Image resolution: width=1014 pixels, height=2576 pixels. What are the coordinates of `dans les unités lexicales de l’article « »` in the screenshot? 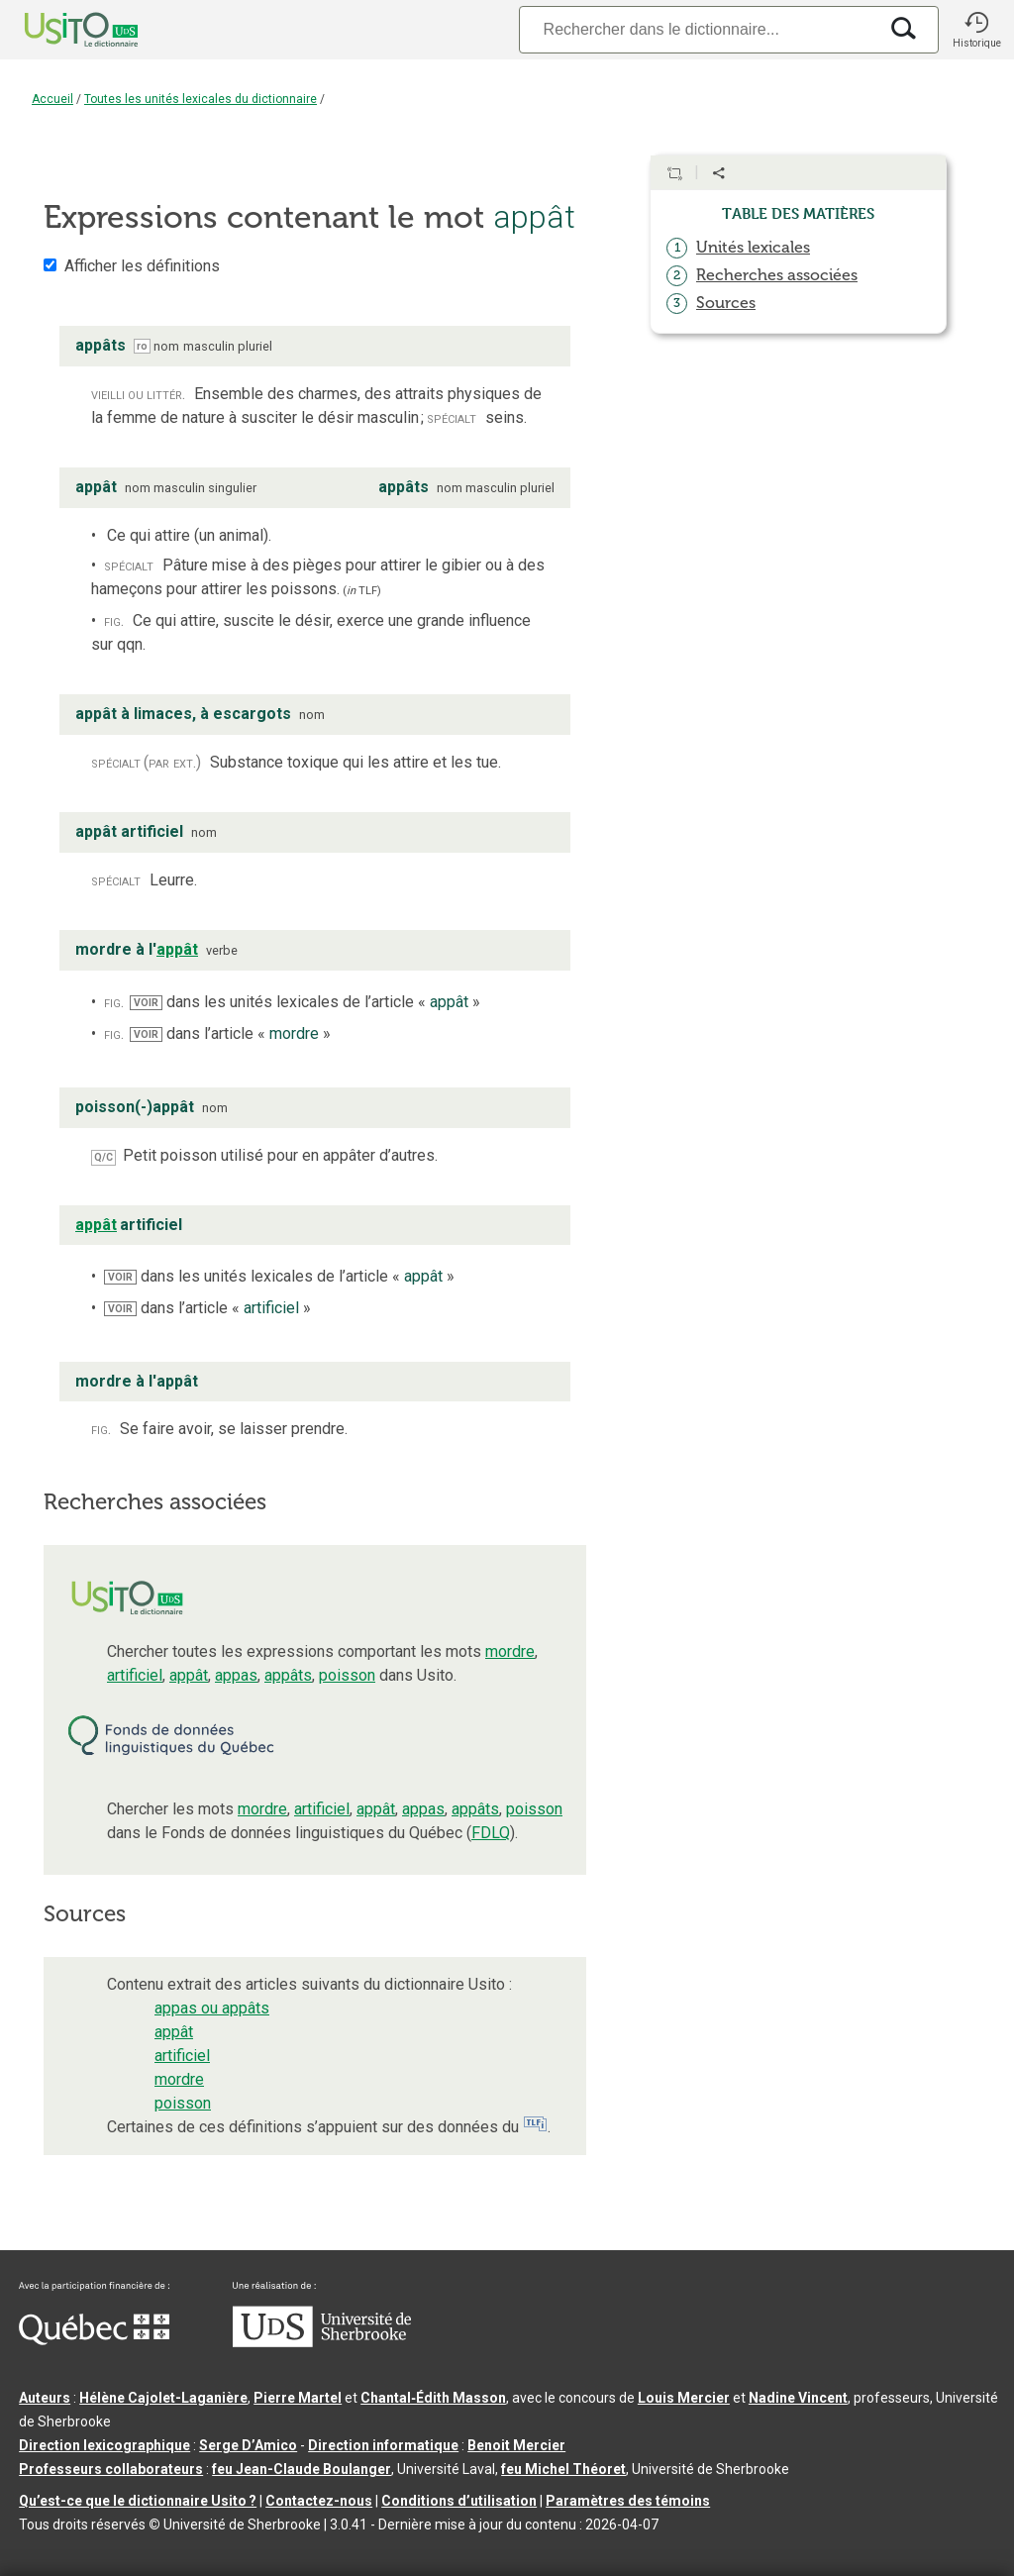 It's located at (305, 1001).